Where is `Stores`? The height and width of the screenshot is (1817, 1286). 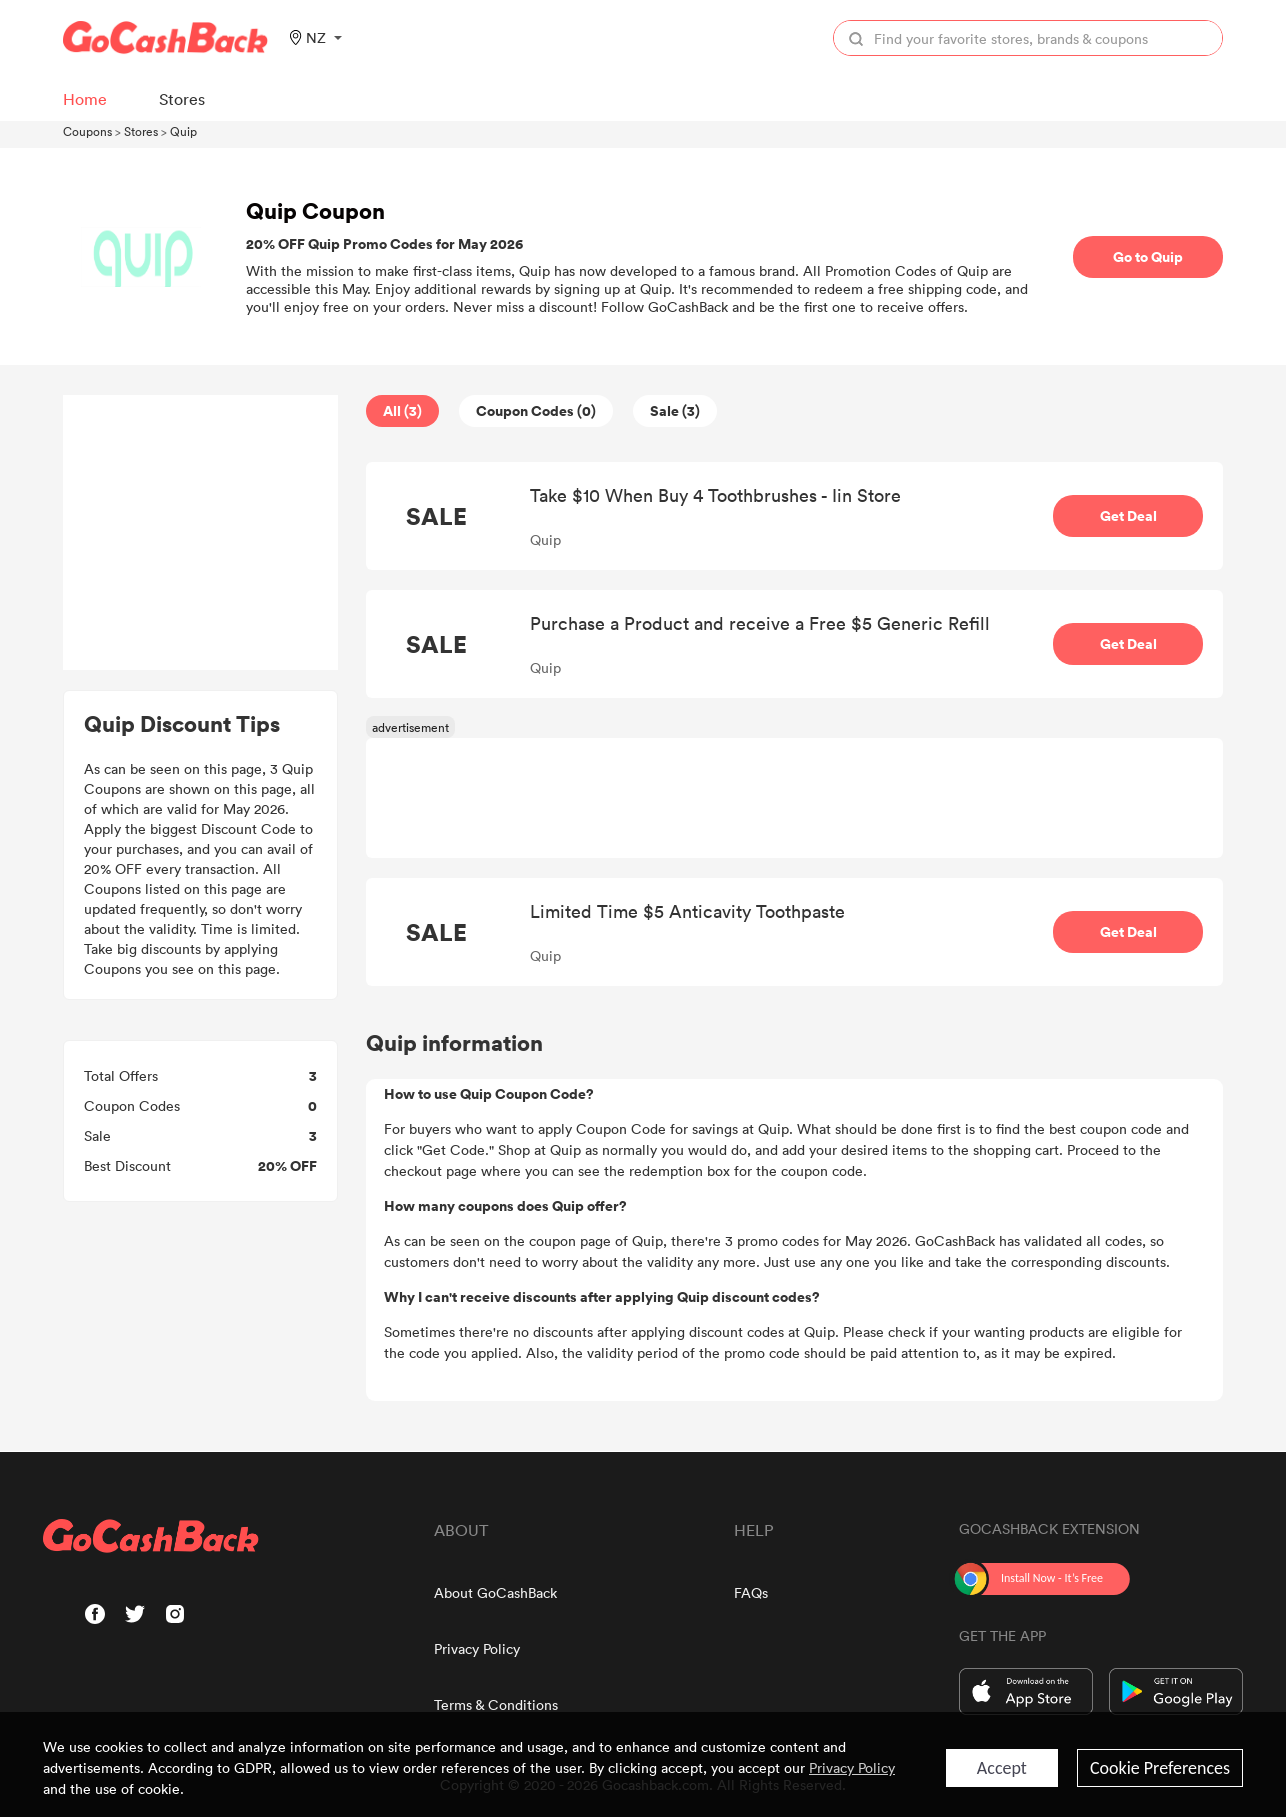 Stores is located at coordinates (141, 131).